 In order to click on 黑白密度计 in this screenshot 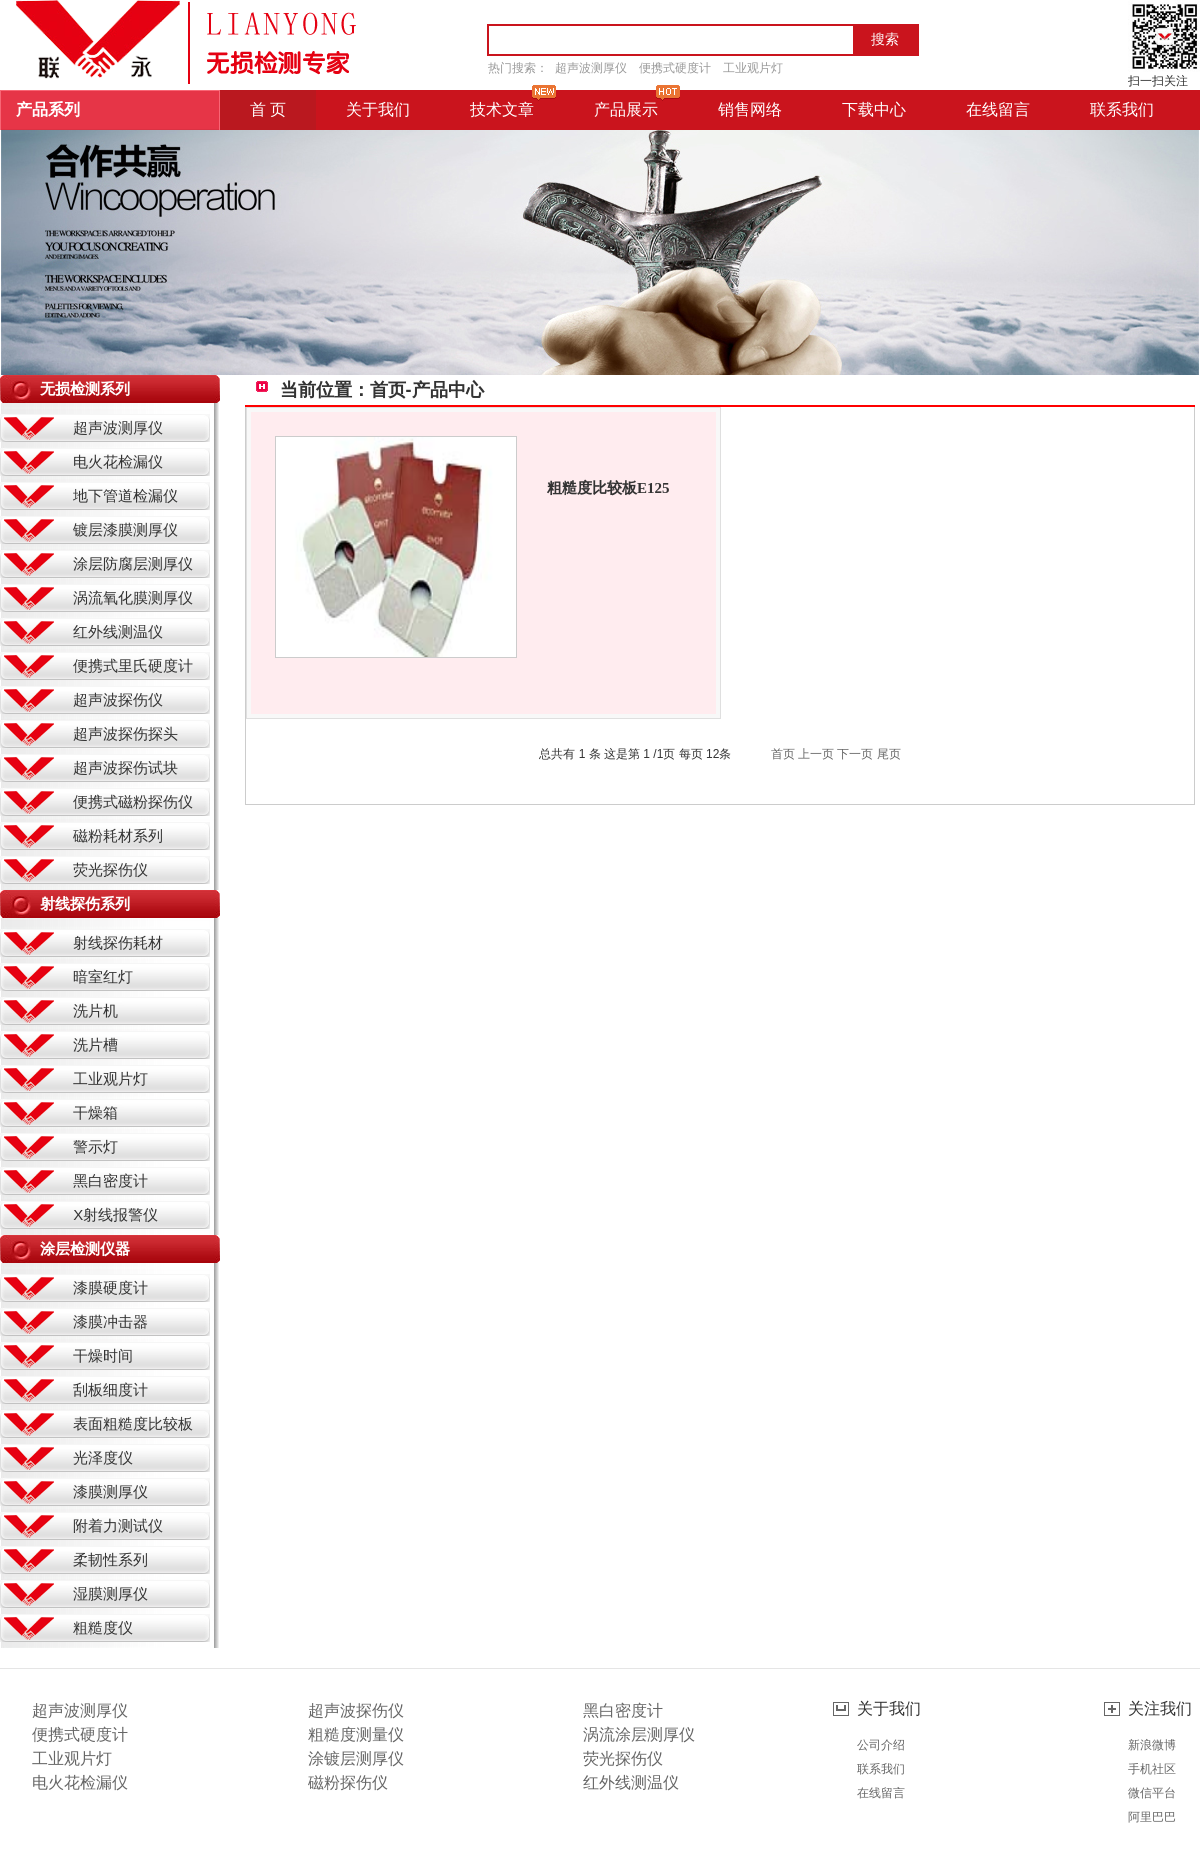, I will do `click(110, 1180)`.